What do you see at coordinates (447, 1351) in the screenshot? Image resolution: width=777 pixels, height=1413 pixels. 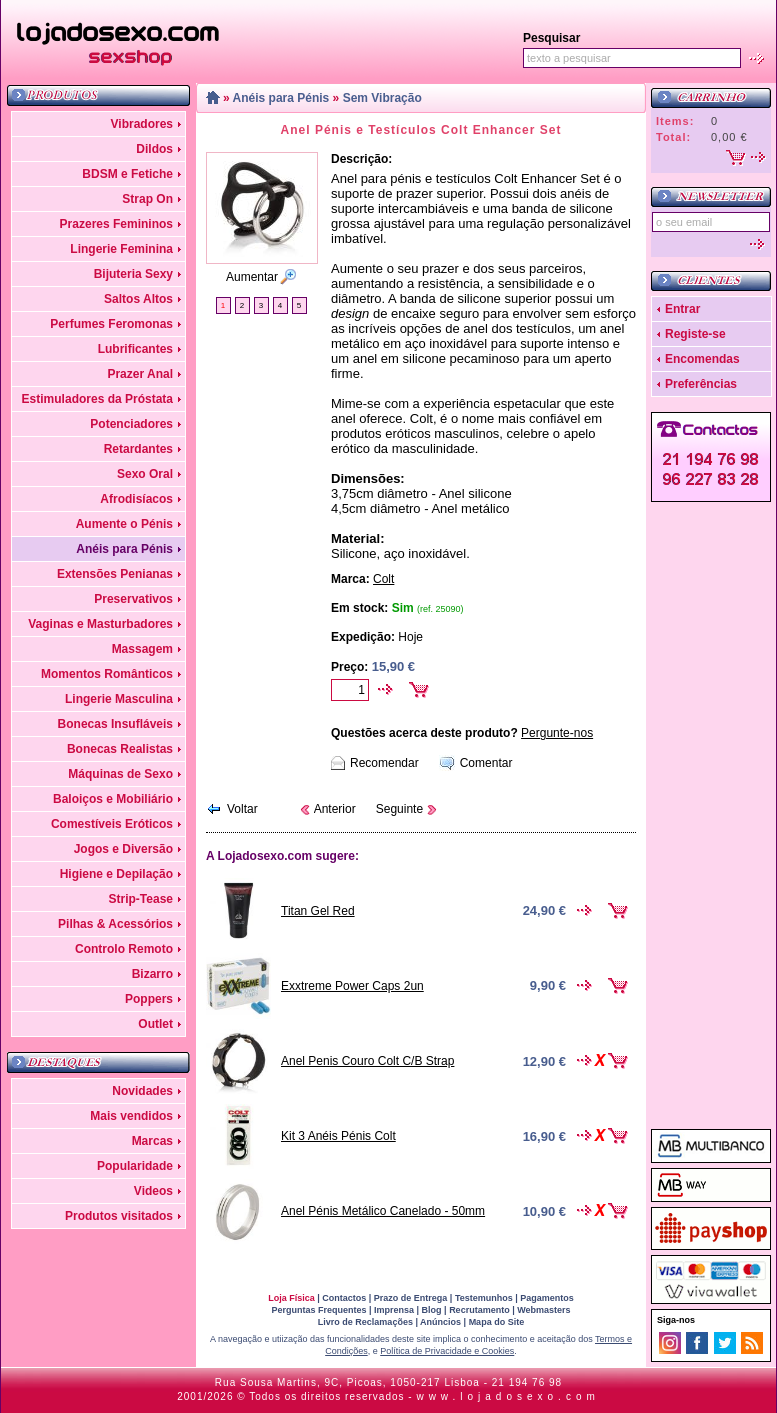 I see `Política de Privacidade e Cookies` at bounding box center [447, 1351].